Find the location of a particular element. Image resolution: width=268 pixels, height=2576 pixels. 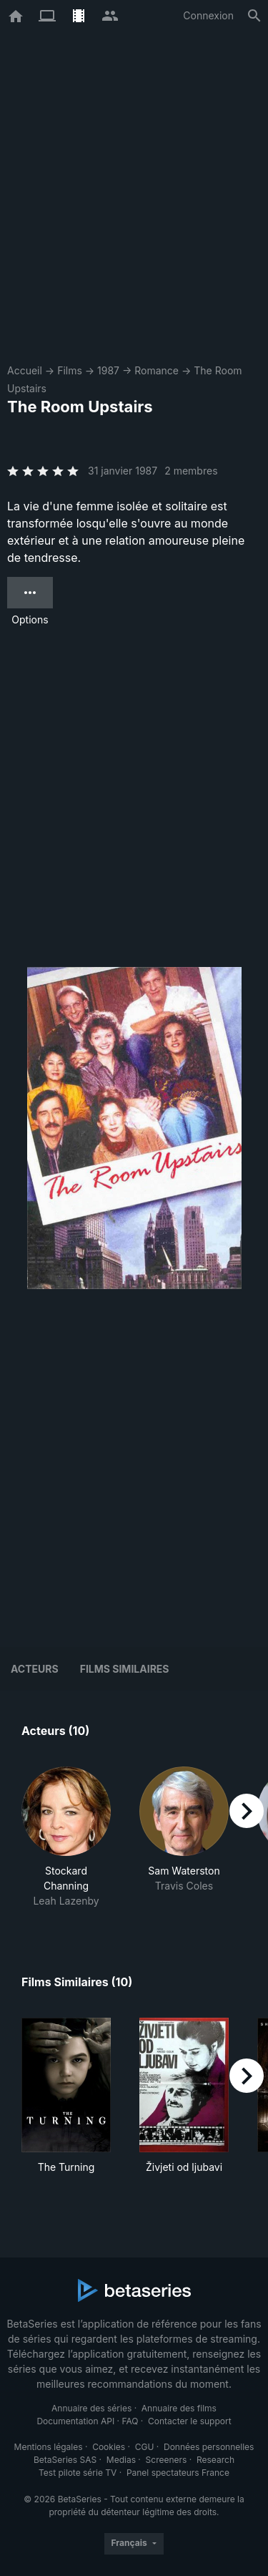

[Rechercher] is located at coordinates (254, 15).